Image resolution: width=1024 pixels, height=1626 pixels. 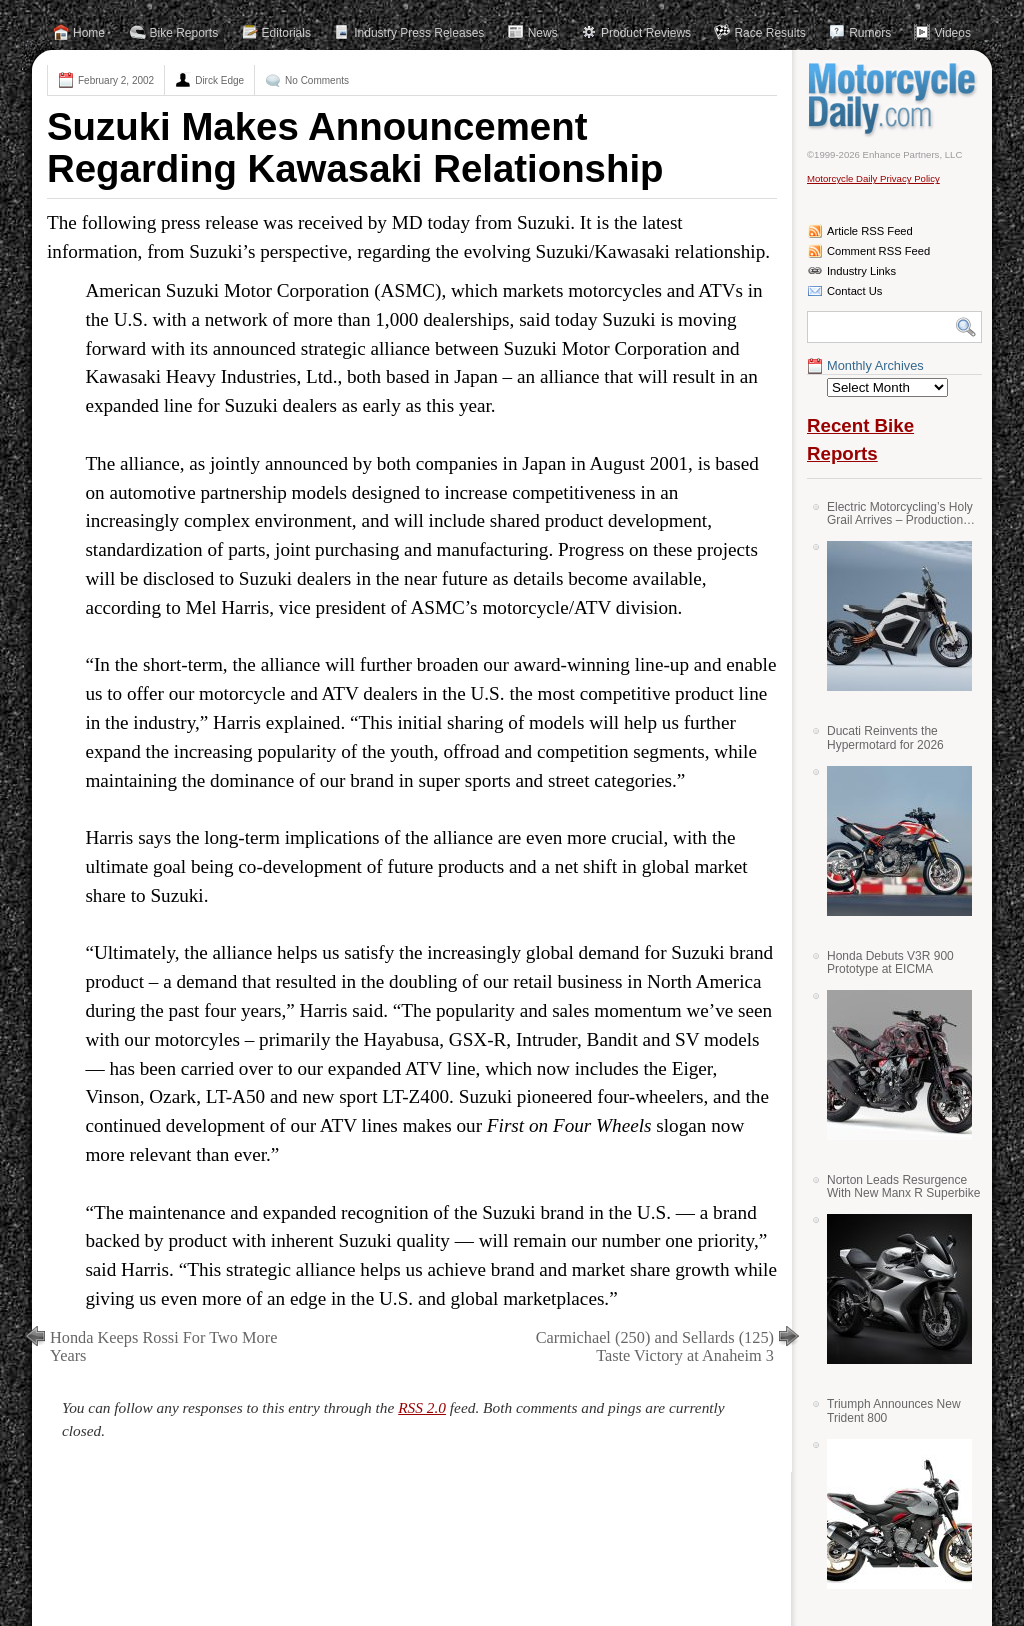 What do you see at coordinates (870, 231) in the screenshot?
I see `Article RSS Feed` at bounding box center [870, 231].